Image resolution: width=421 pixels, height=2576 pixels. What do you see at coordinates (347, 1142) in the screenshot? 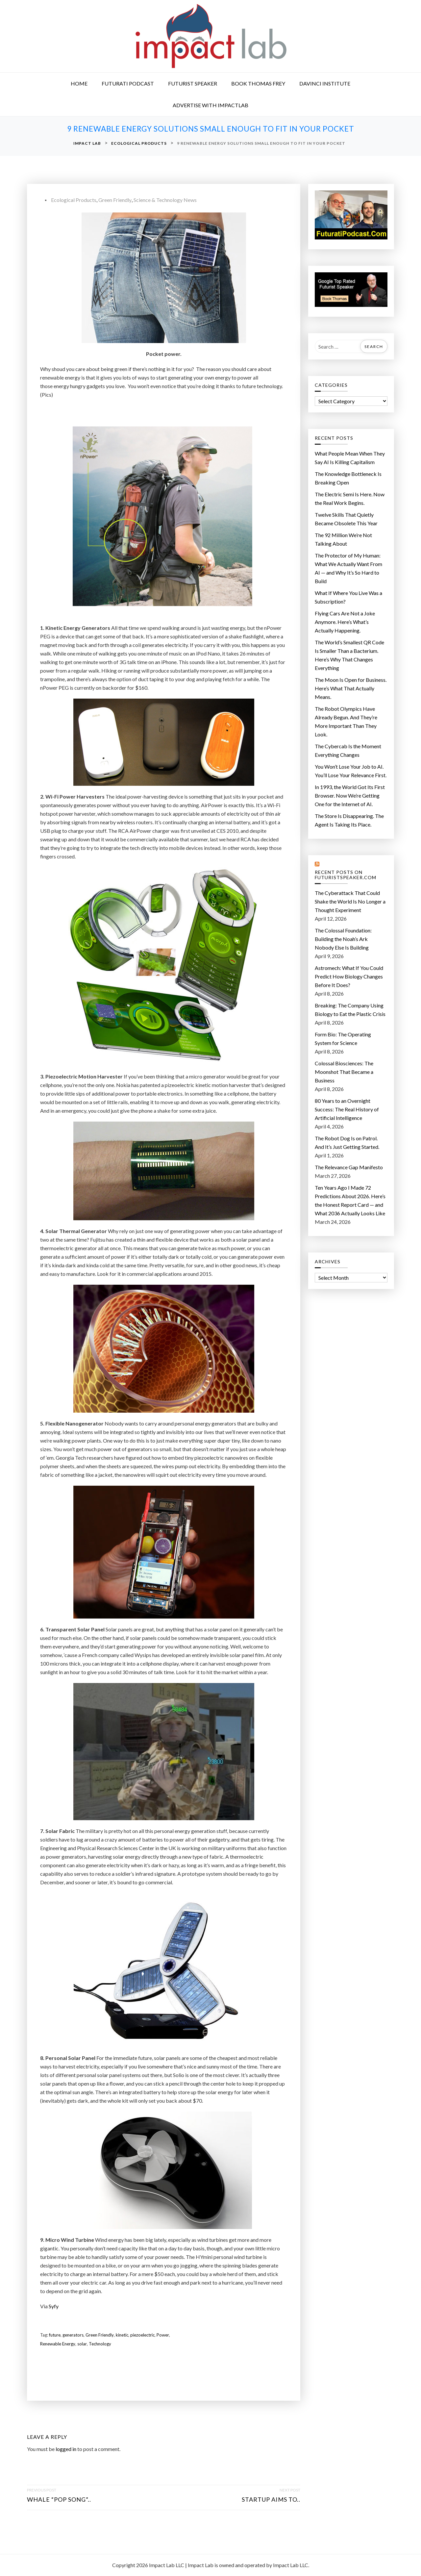
I see `The Robot Dog Is on Patrol. And It’s Just Getting Started.` at bounding box center [347, 1142].